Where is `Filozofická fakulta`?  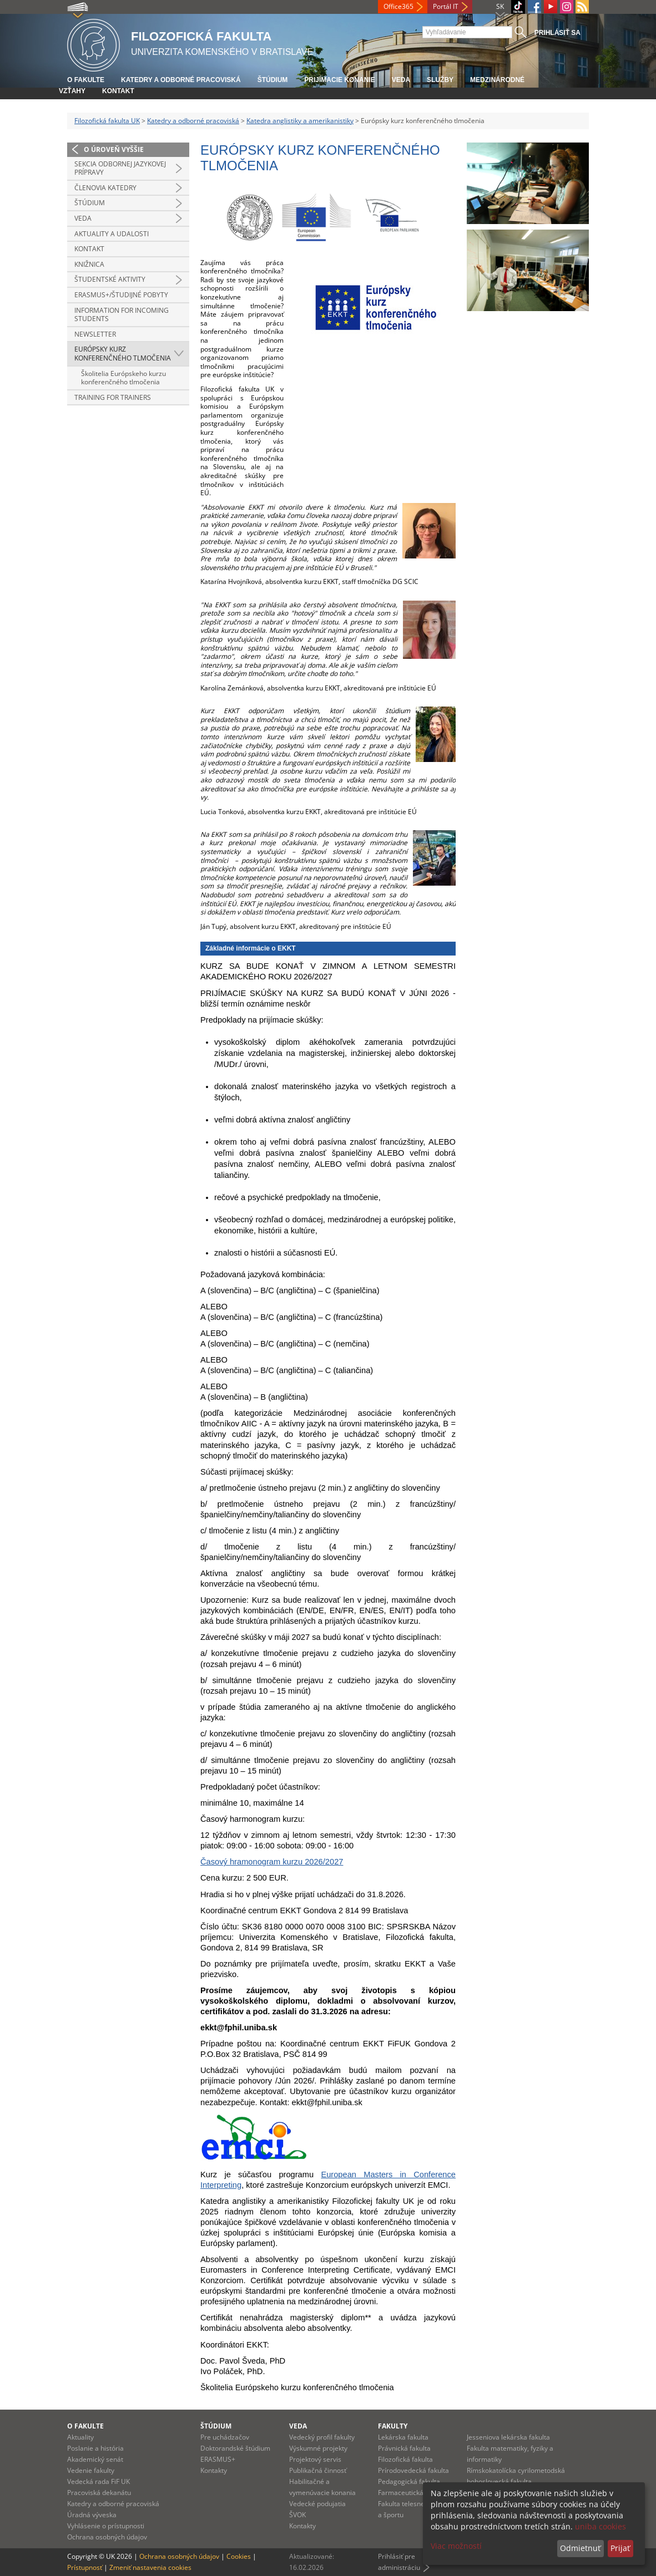
Filozofická fakulta is located at coordinates (405, 2459).